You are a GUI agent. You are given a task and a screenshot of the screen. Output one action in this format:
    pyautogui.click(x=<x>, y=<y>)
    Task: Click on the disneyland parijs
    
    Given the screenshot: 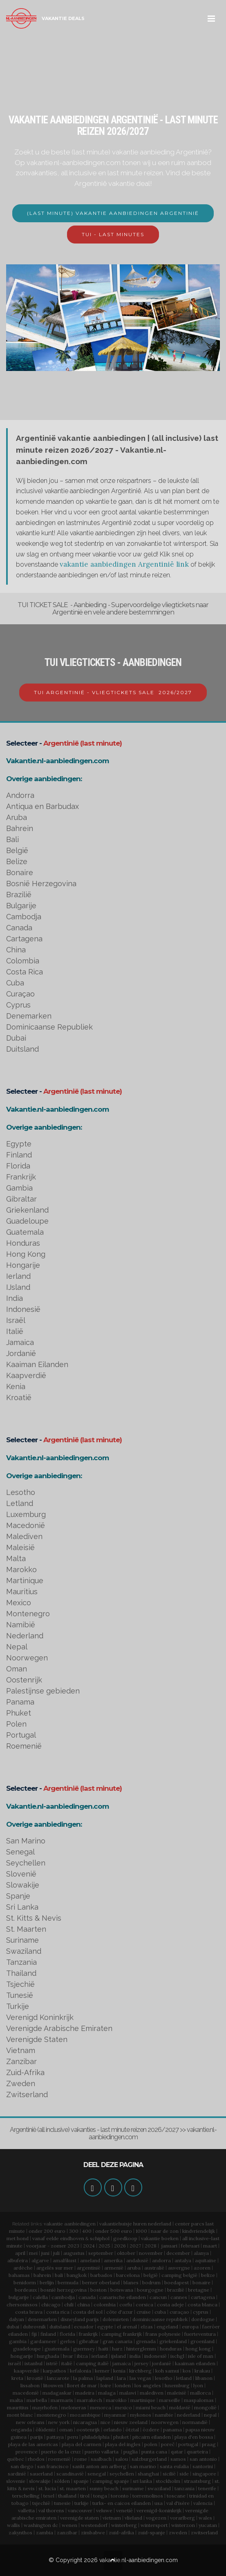 What is the action you would take?
    pyautogui.click(x=79, y=2319)
    